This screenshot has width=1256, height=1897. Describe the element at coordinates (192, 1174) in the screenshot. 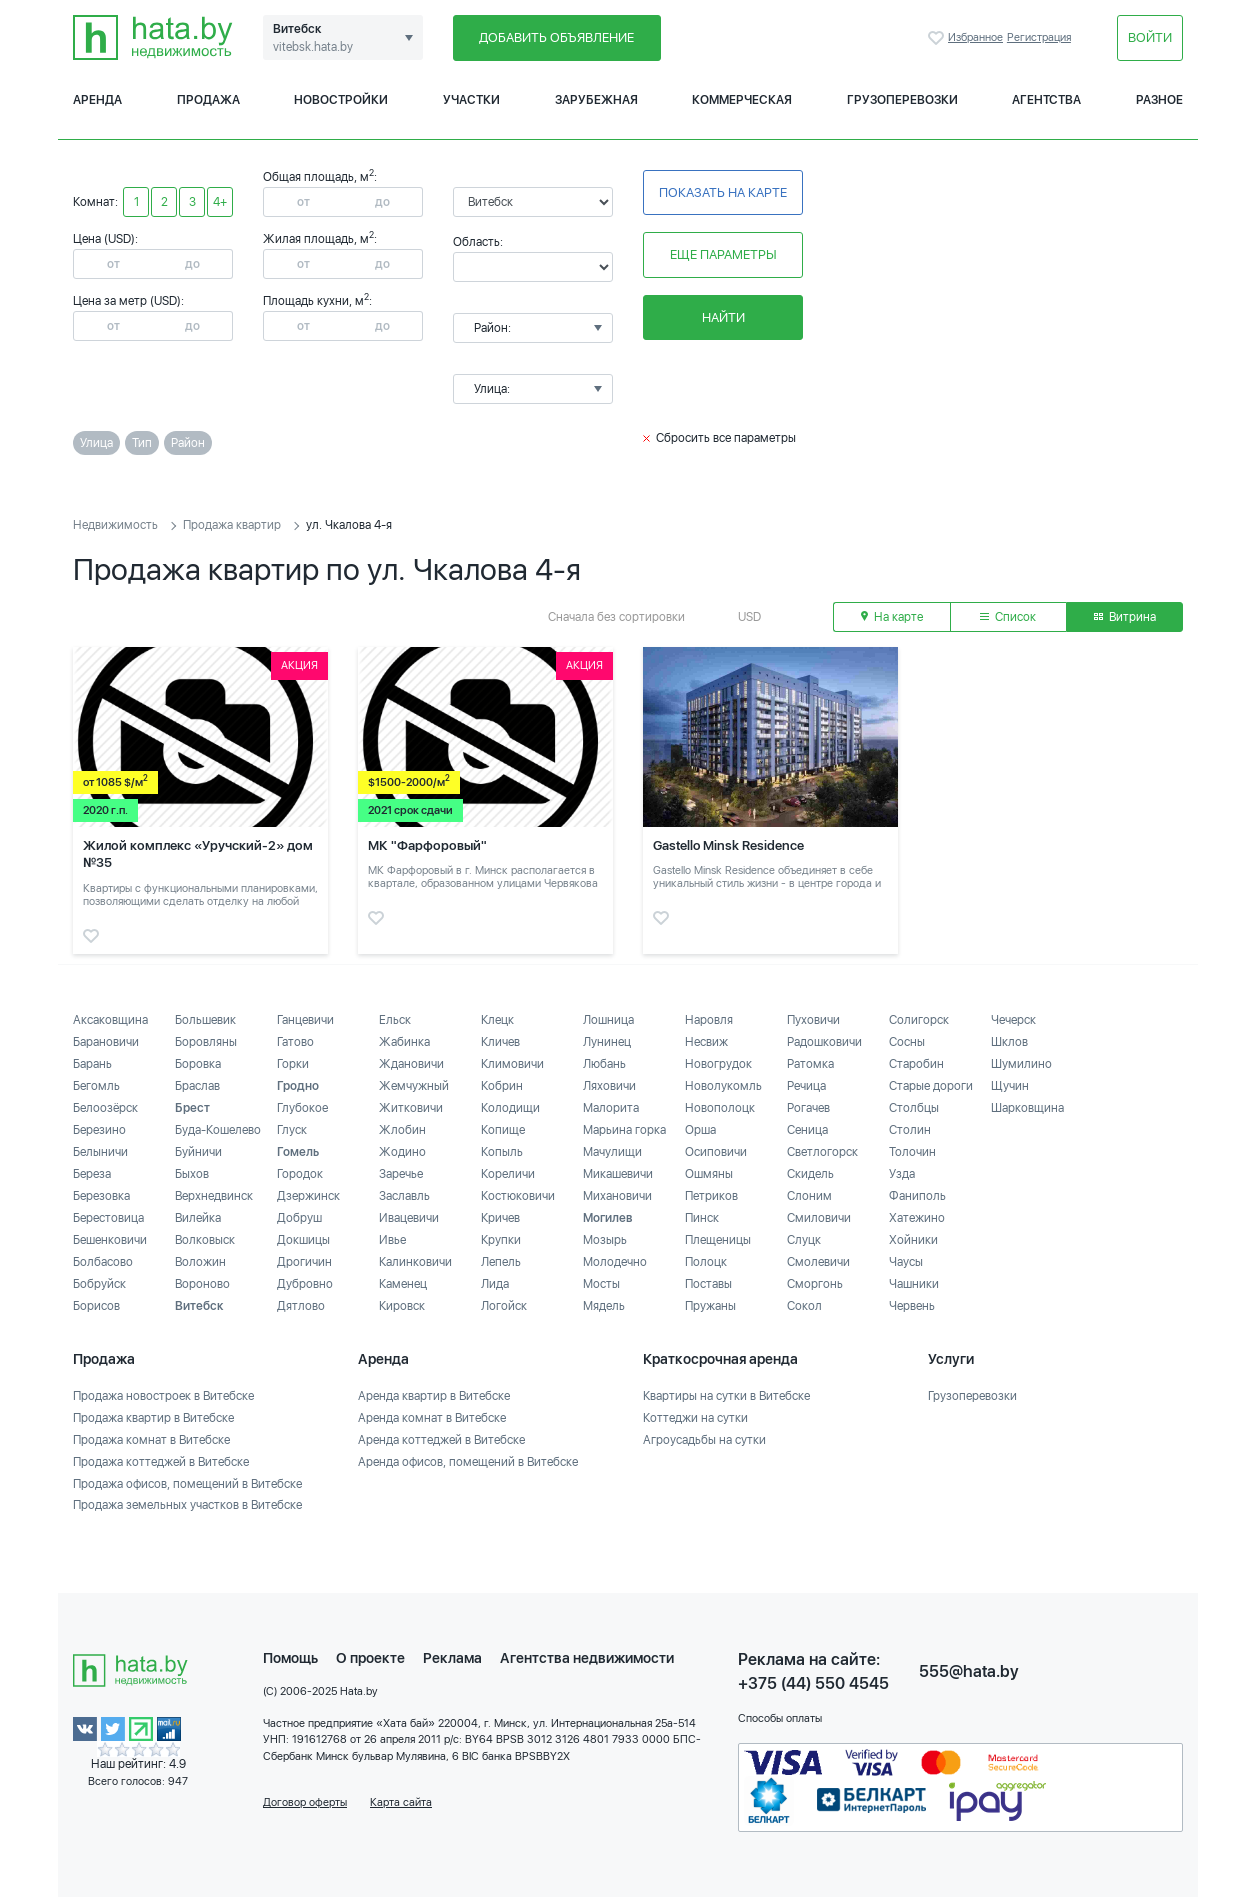

I see `Быхов` at that location.